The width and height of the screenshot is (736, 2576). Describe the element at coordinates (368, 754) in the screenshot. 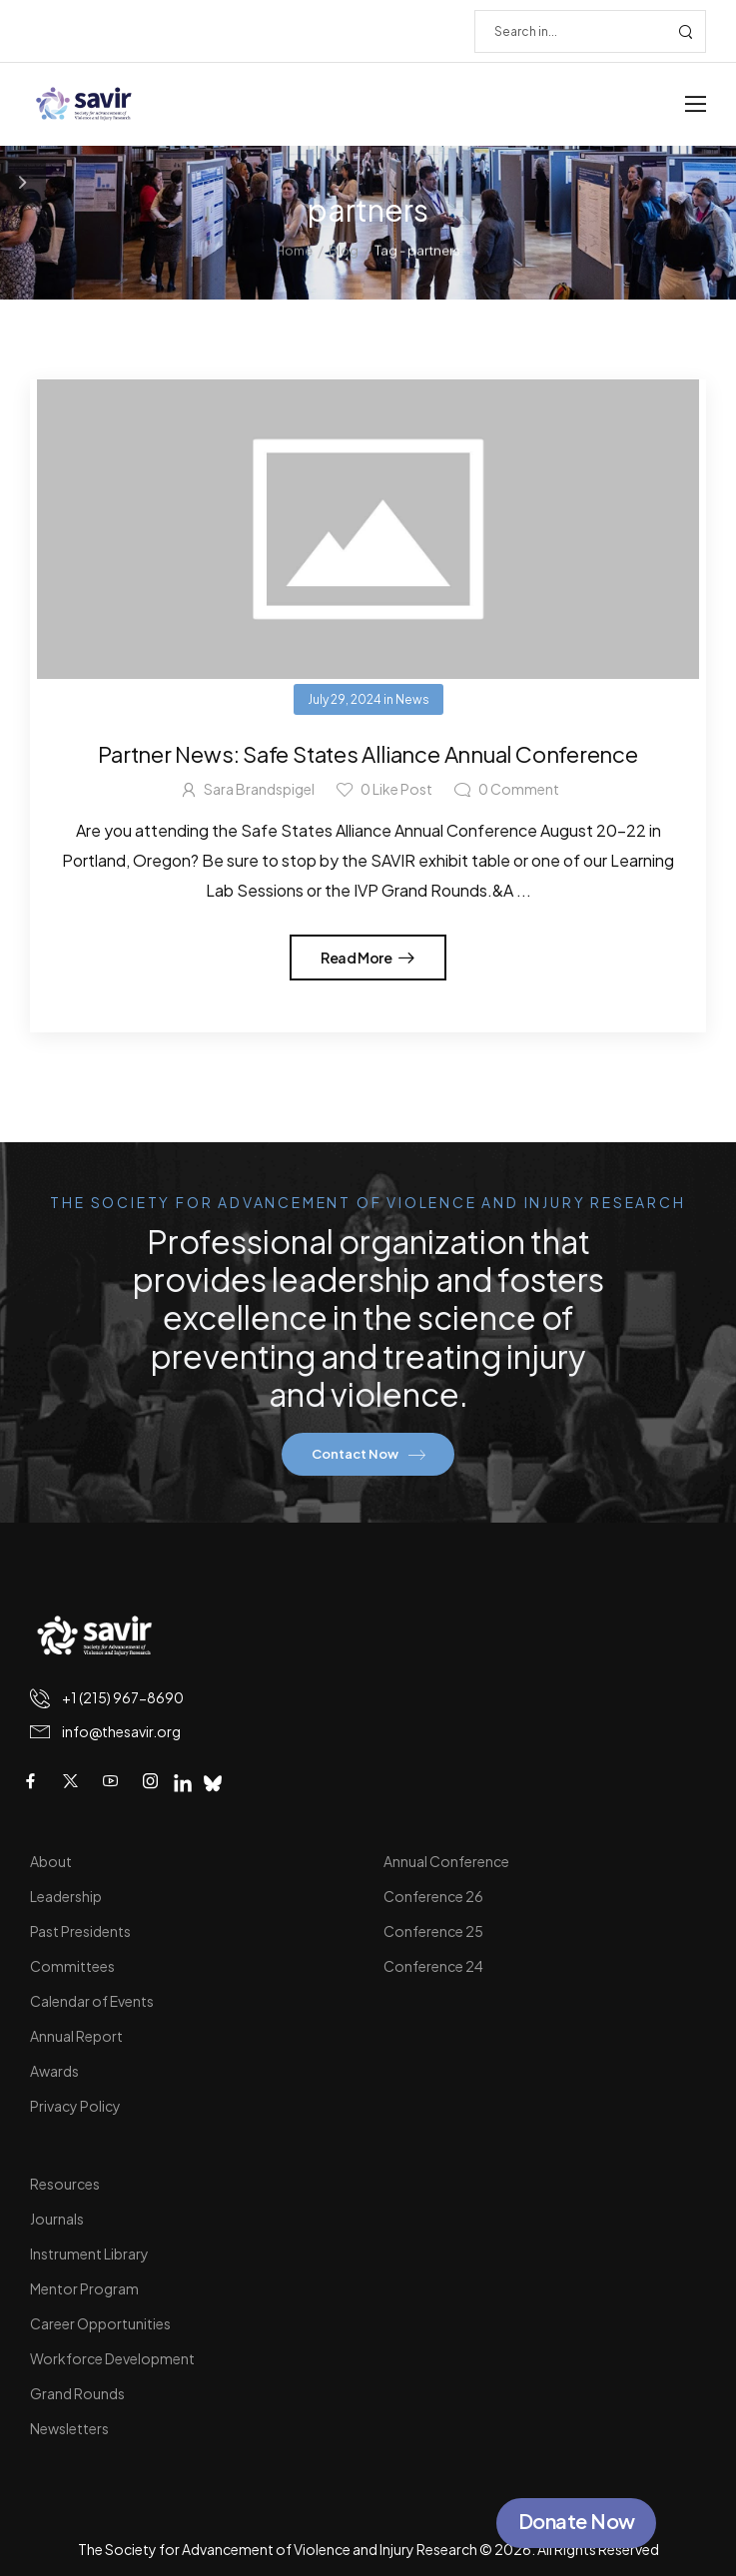

I see `Partner News: Safe States Alliance Annual Conference` at that location.